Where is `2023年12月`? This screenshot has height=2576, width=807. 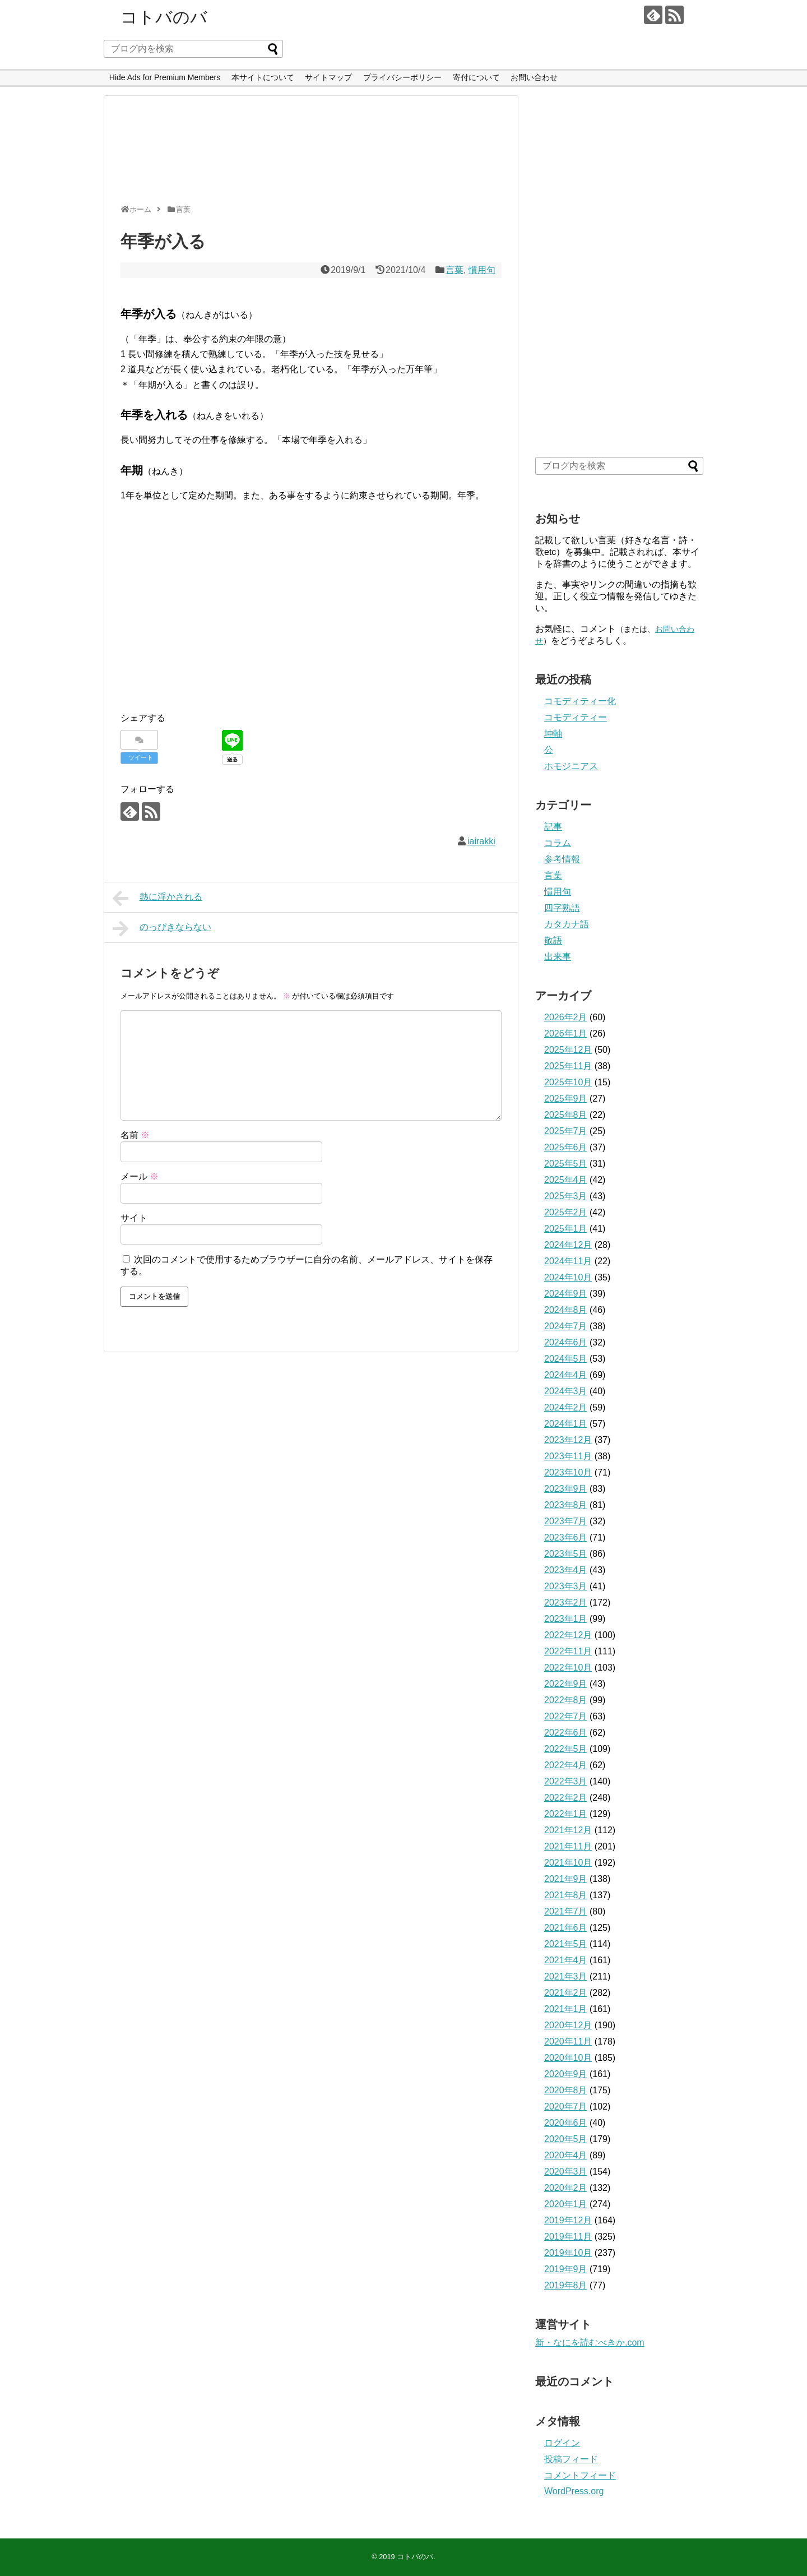 2023年12月 is located at coordinates (568, 1440).